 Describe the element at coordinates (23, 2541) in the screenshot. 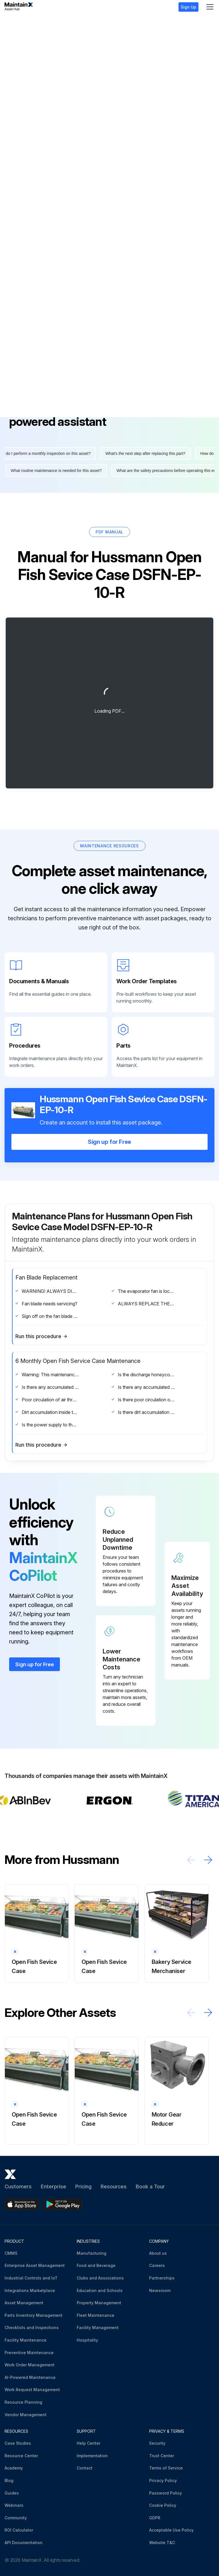

I see `API Documentation` at that location.